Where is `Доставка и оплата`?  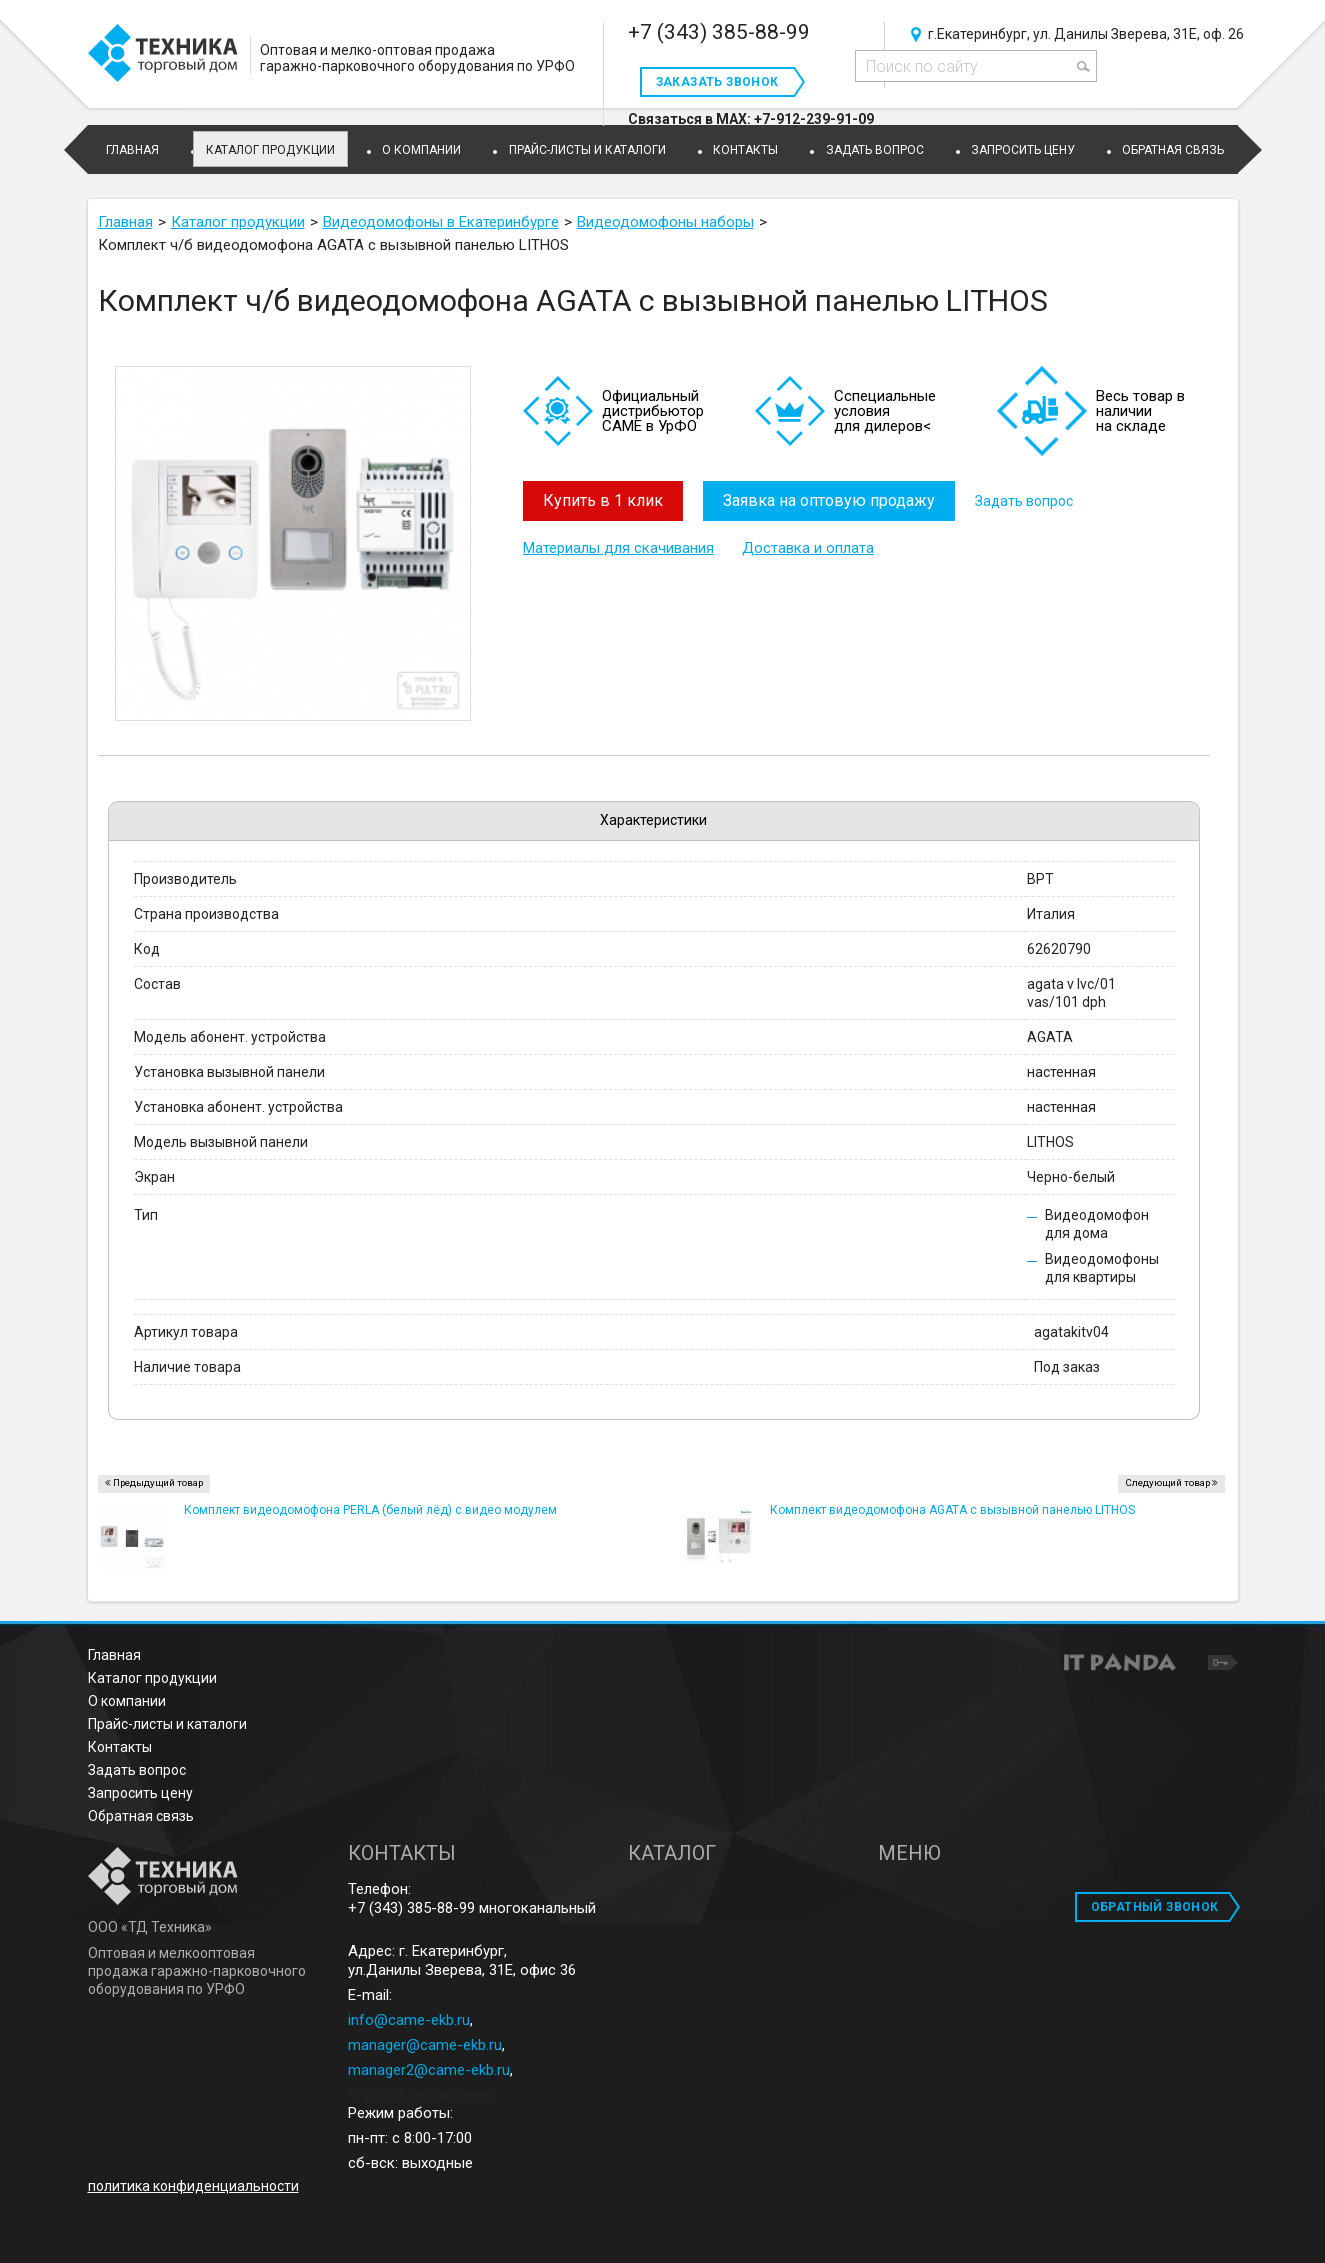 Доставка и оплата is located at coordinates (808, 548).